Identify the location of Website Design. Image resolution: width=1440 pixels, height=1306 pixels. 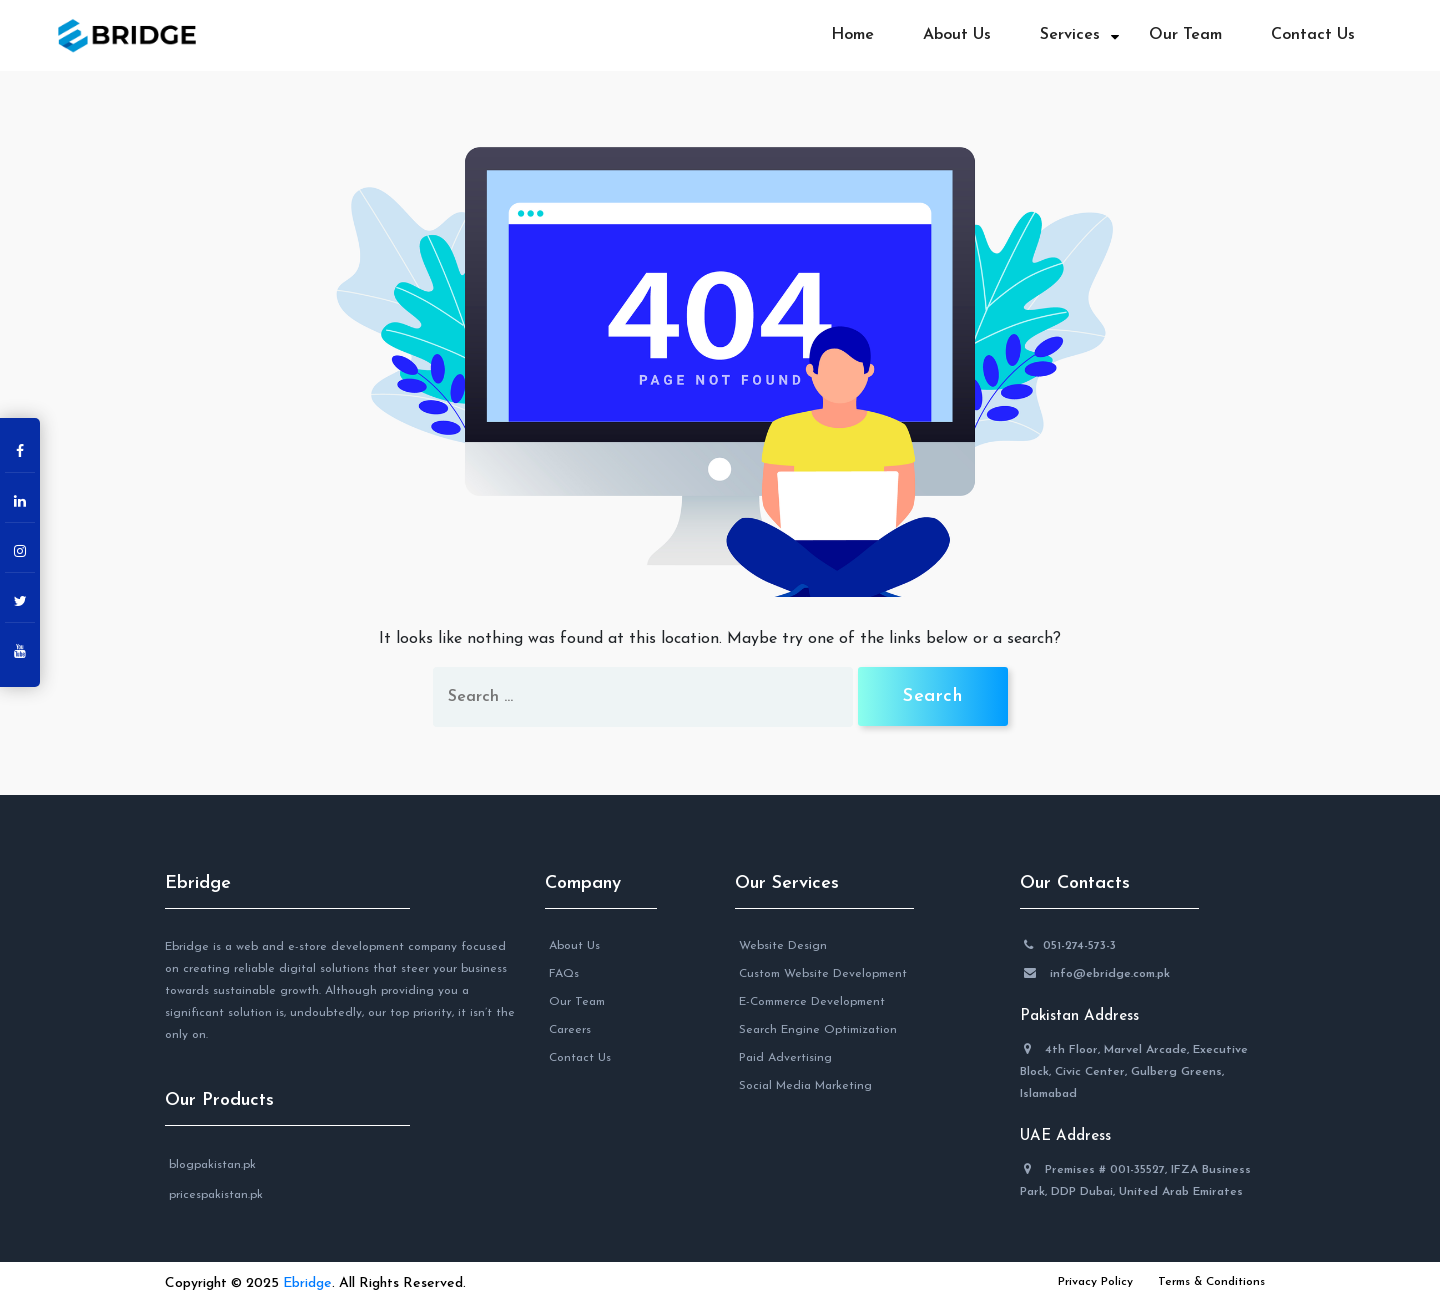
(783, 946).